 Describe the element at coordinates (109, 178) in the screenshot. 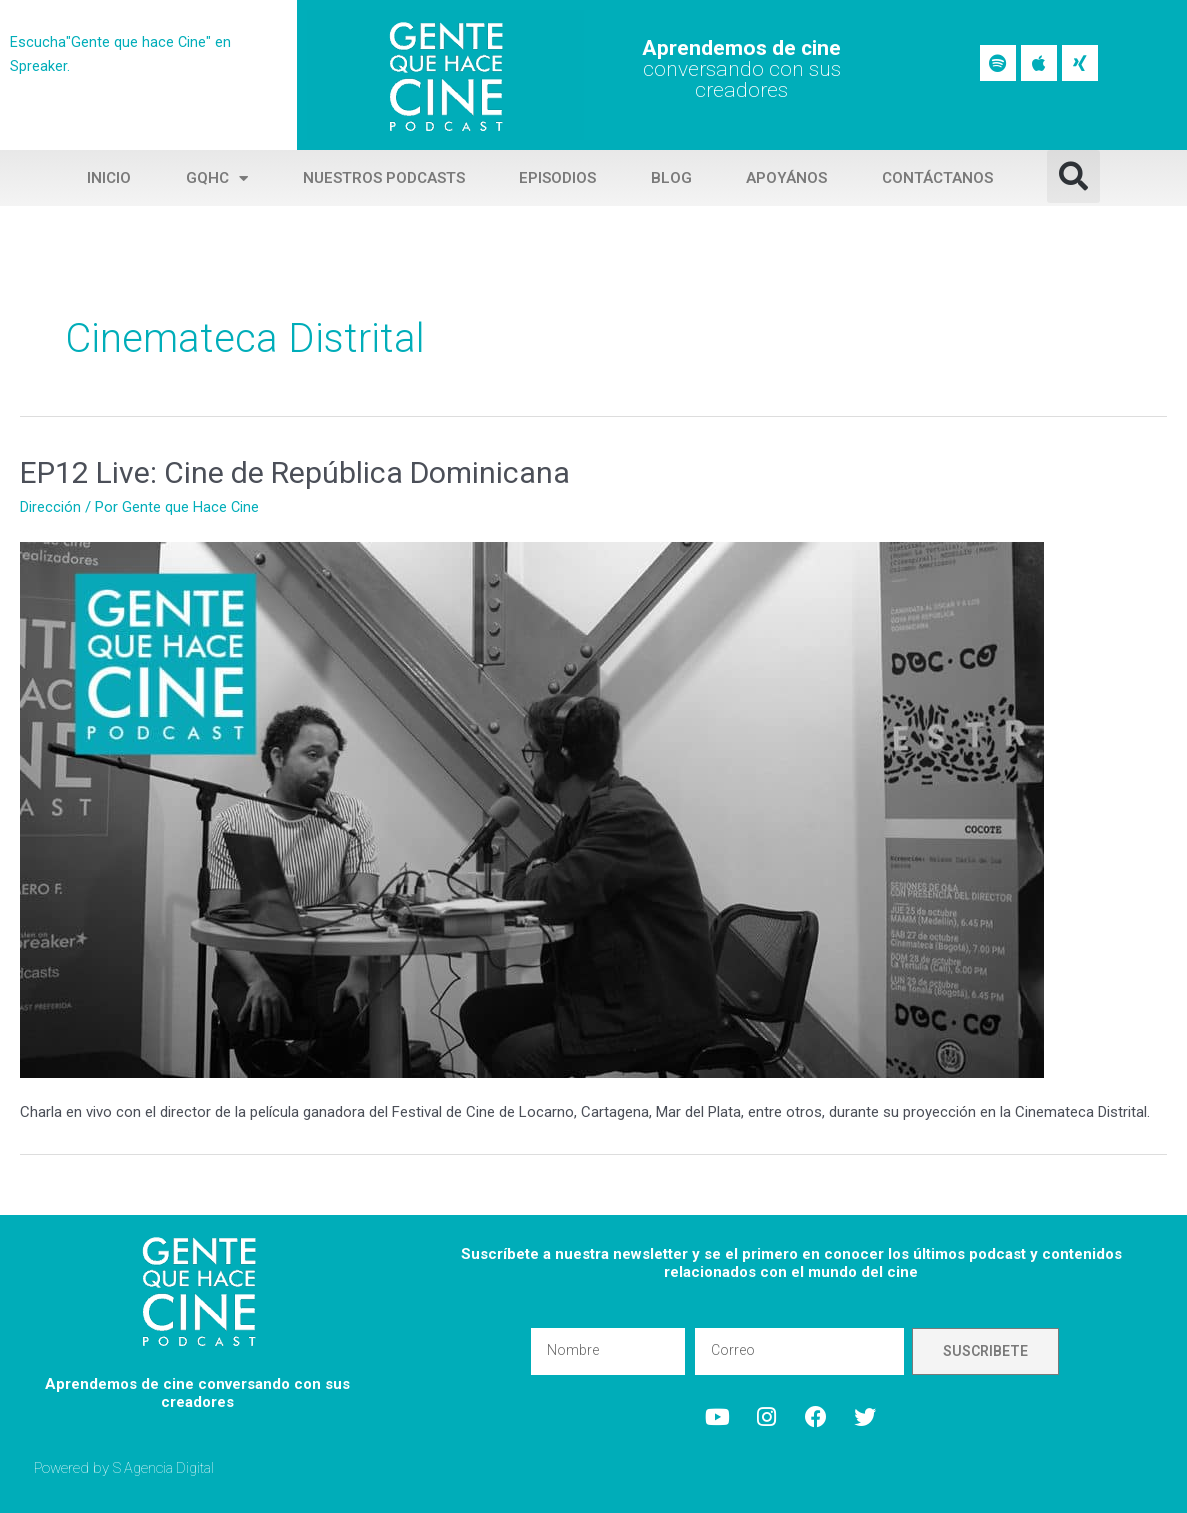

I see `Inicio` at that location.